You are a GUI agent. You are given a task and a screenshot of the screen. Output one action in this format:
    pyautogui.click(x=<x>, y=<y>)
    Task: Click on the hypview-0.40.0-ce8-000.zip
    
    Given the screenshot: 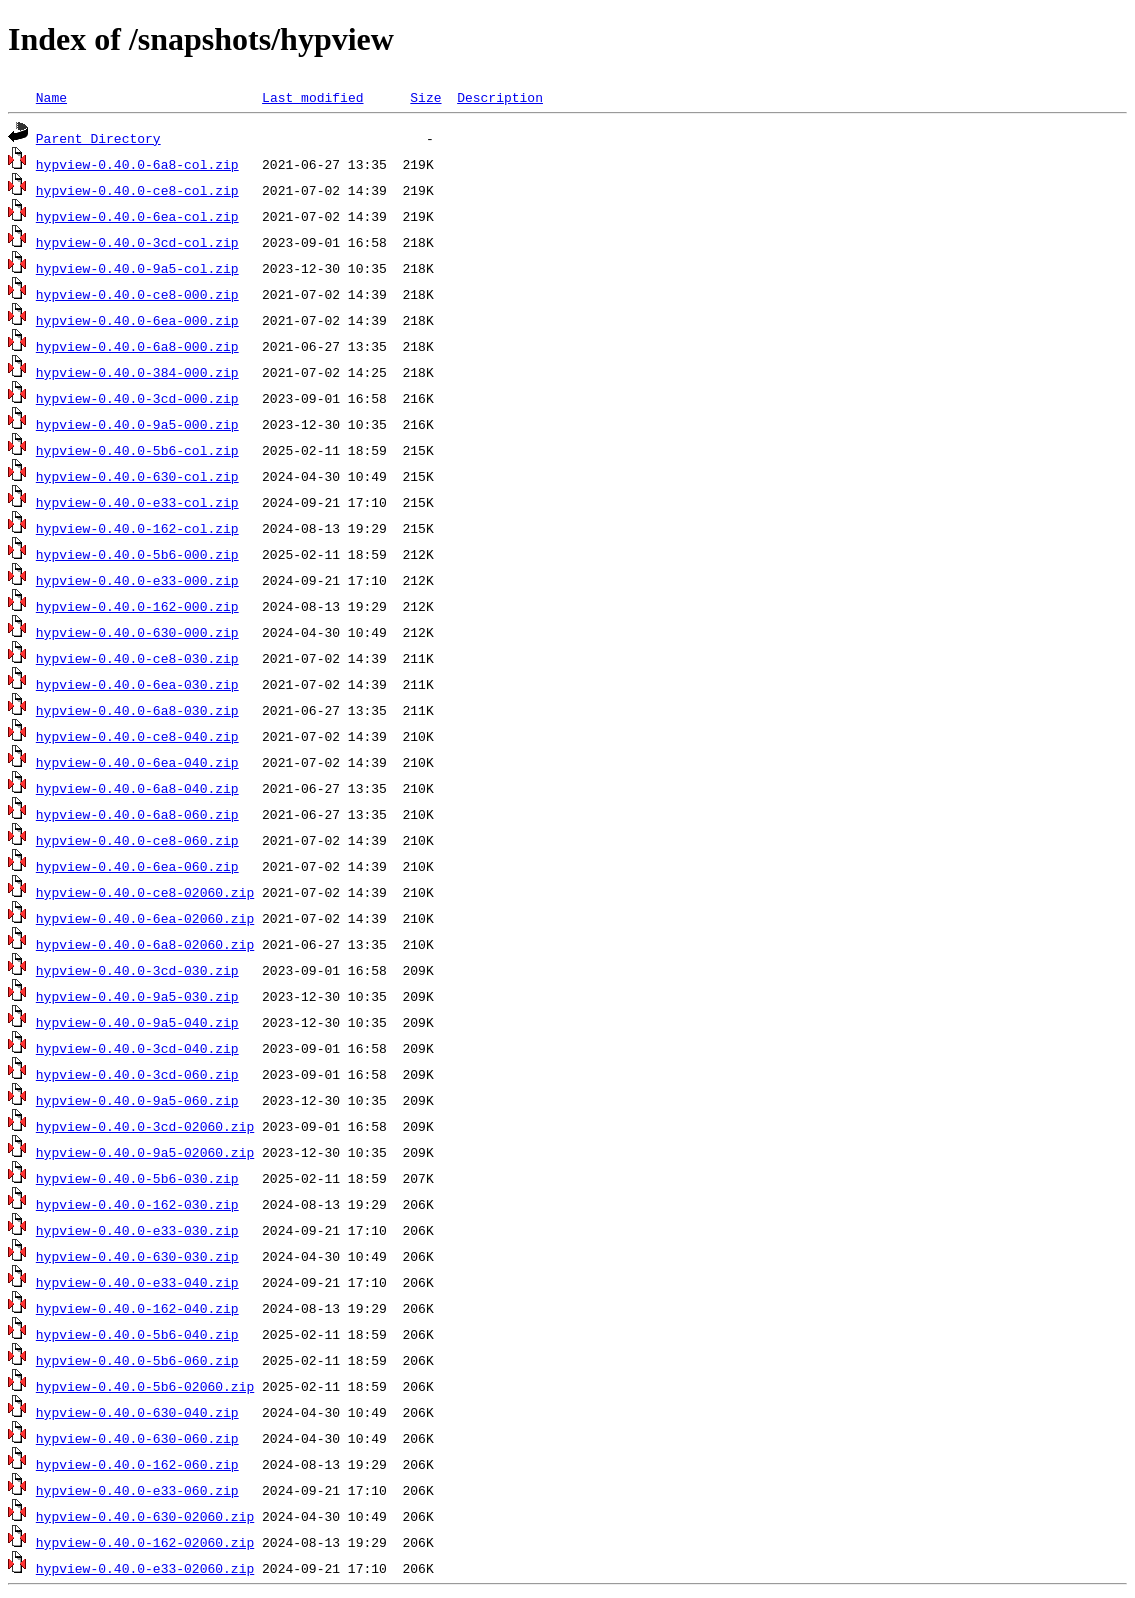 What is the action you would take?
    pyautogui.click(x=137, y=294)
    